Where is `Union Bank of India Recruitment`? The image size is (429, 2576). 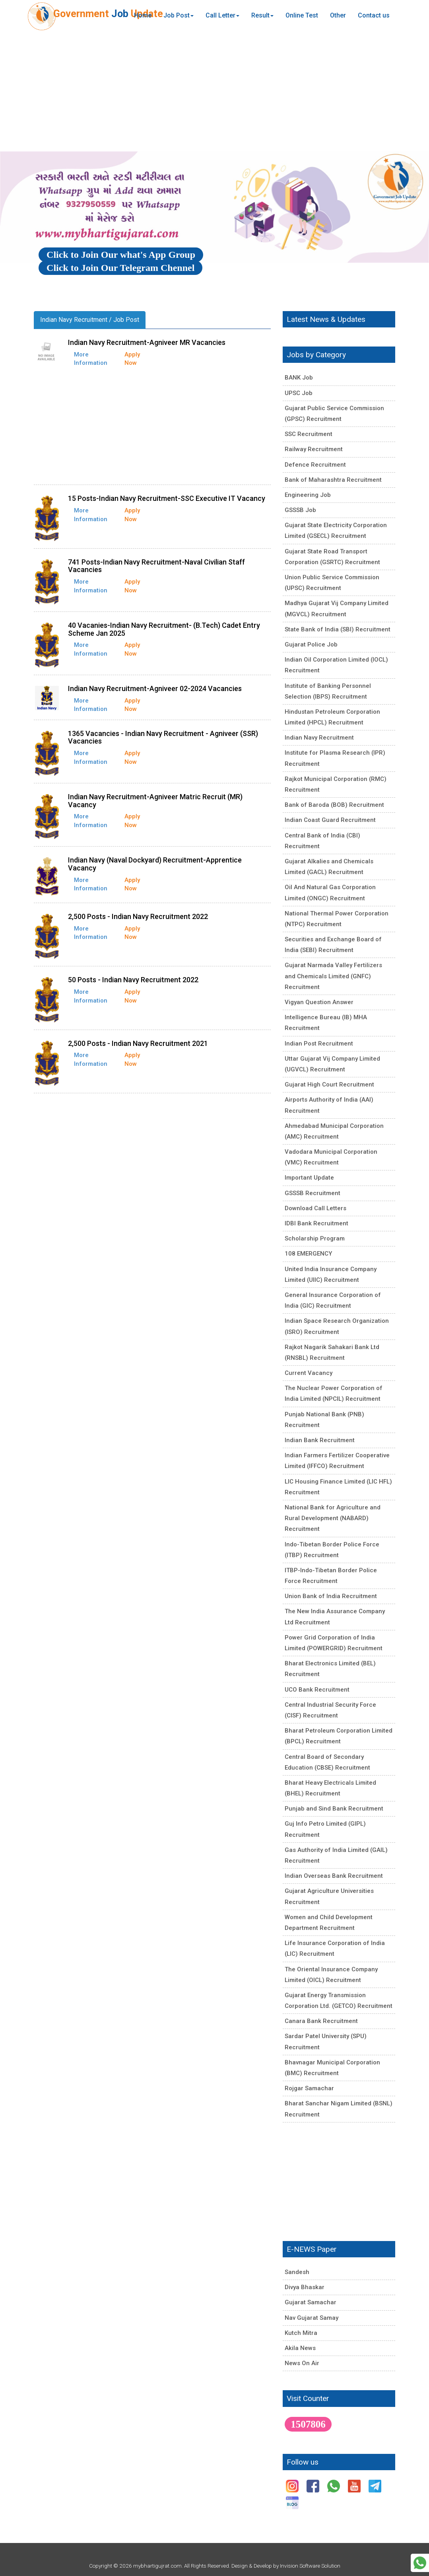
Union Bank of India Recruitment is located at coordinates (331, 1596).